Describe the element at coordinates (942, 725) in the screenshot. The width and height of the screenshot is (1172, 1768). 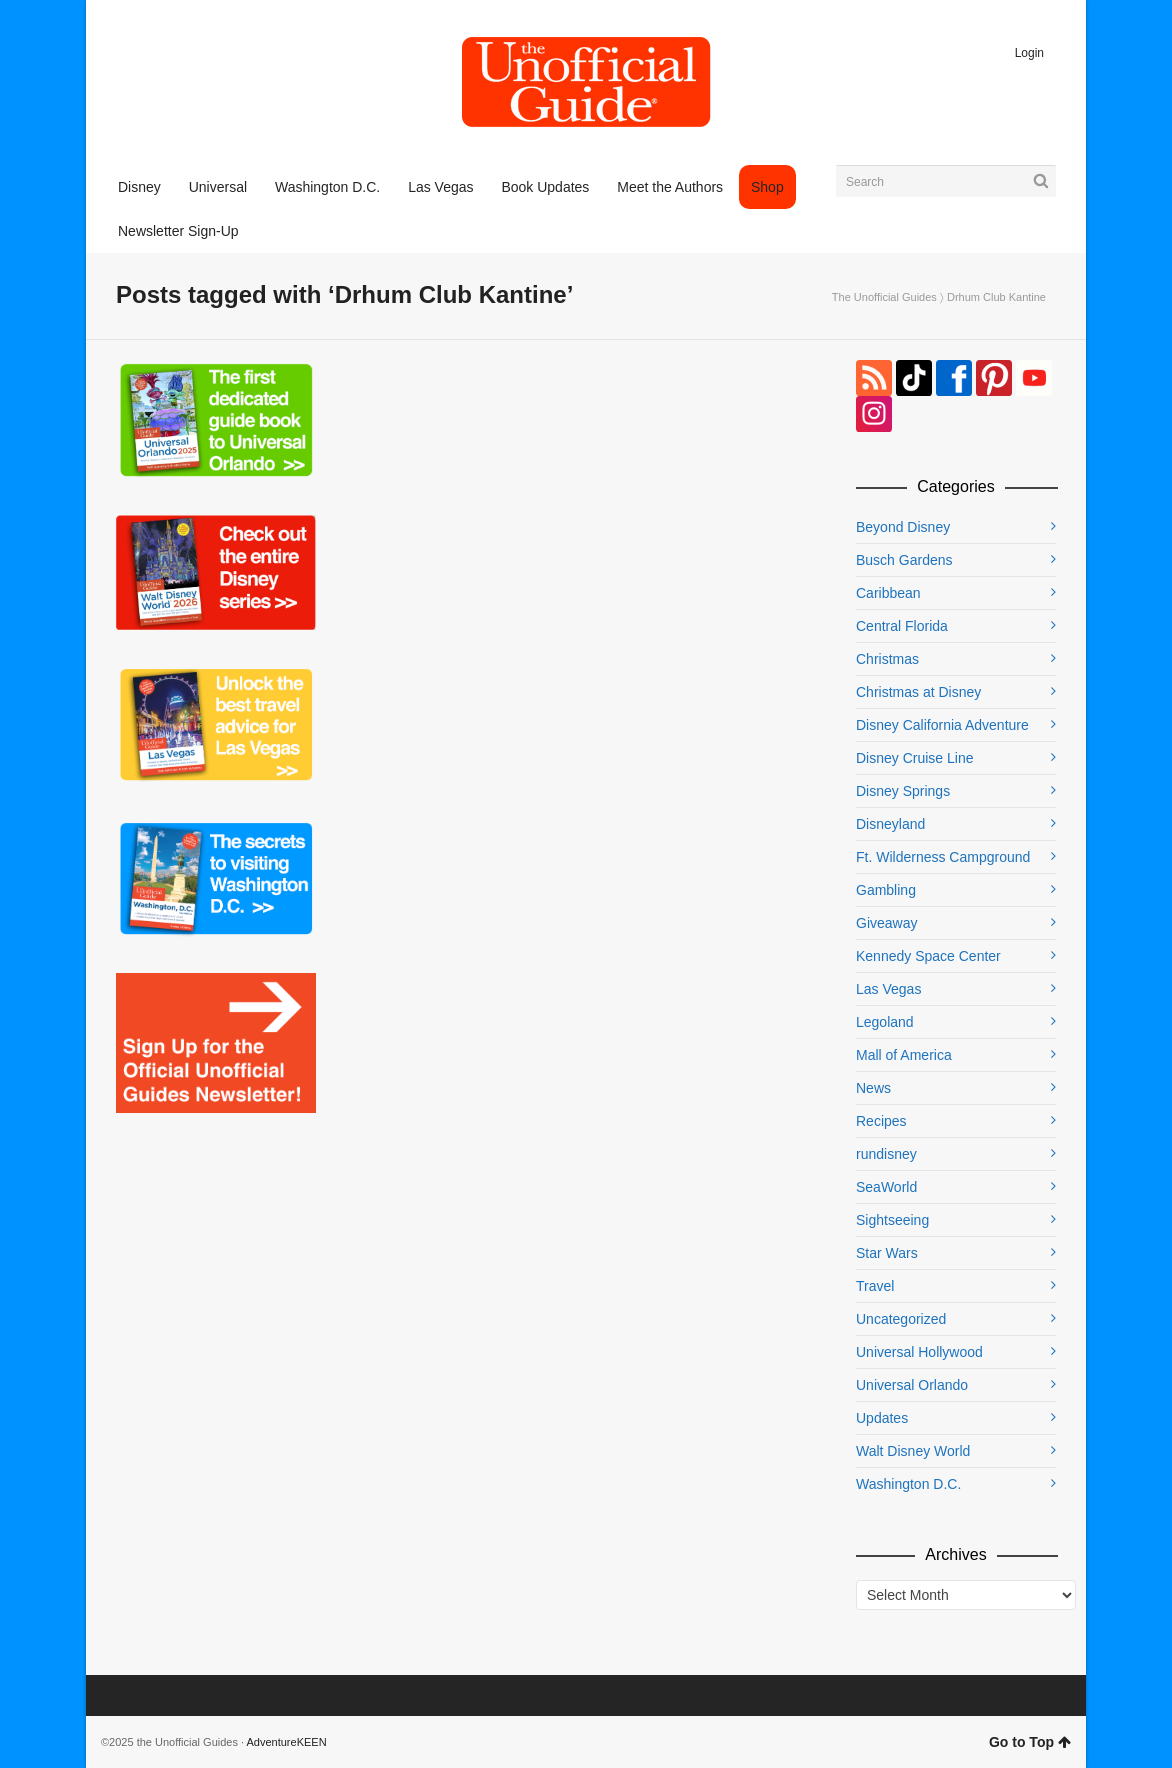
I see `Disney California Adventure` at that location.